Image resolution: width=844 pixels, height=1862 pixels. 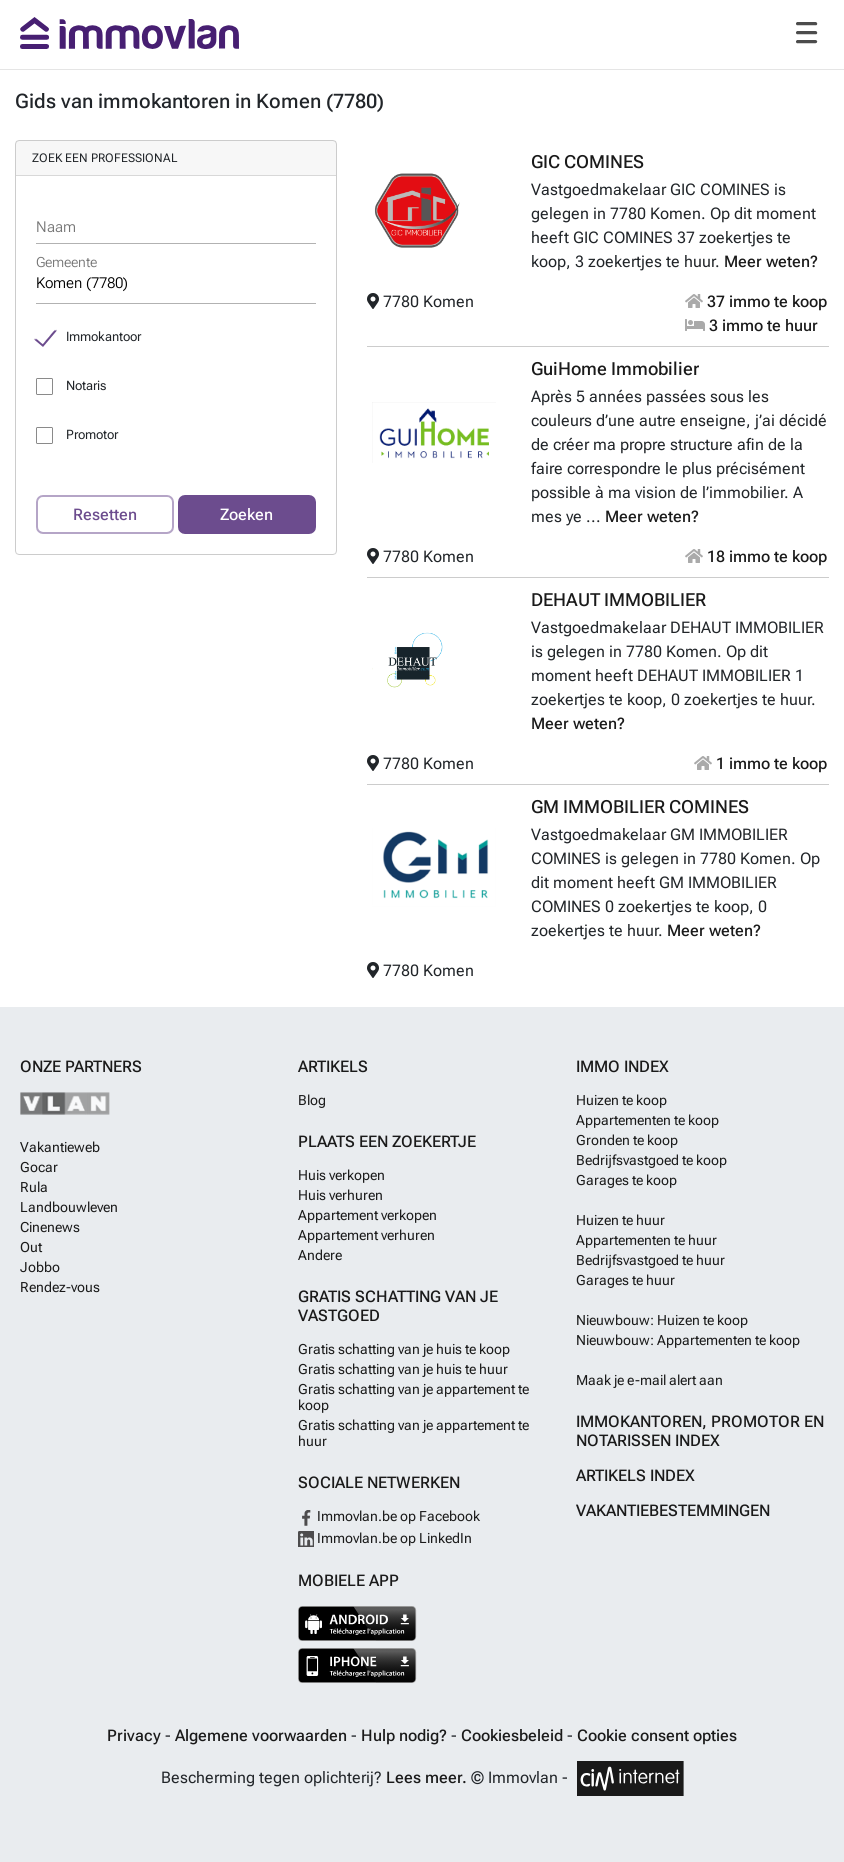 What do you see at coordinates (651, 1160) in the screenshot?
I see `Bedrijfsvastgoed te koop` at bounding box center [651, 1160].